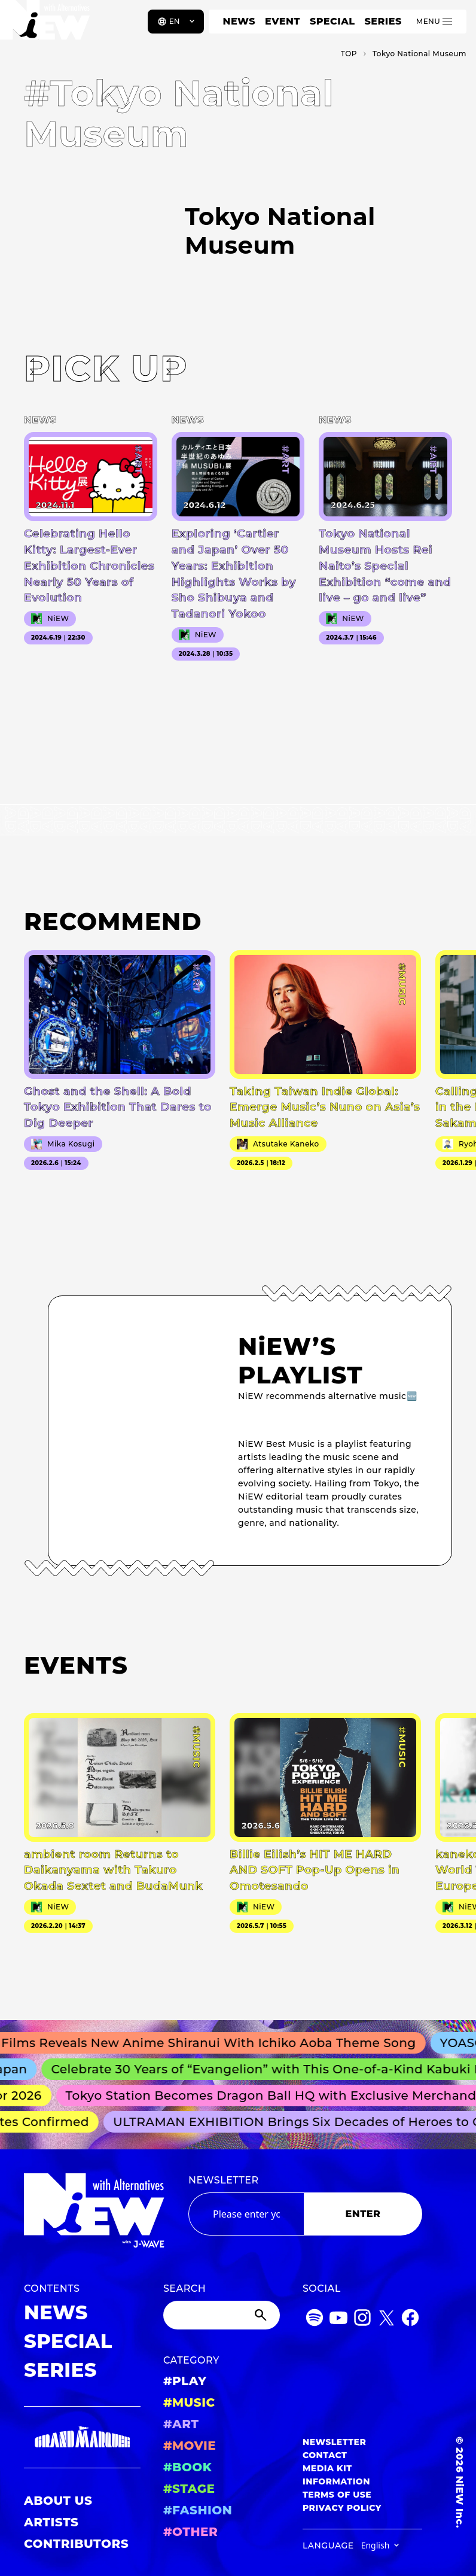  I want to click on TOP, so click(349, 53).